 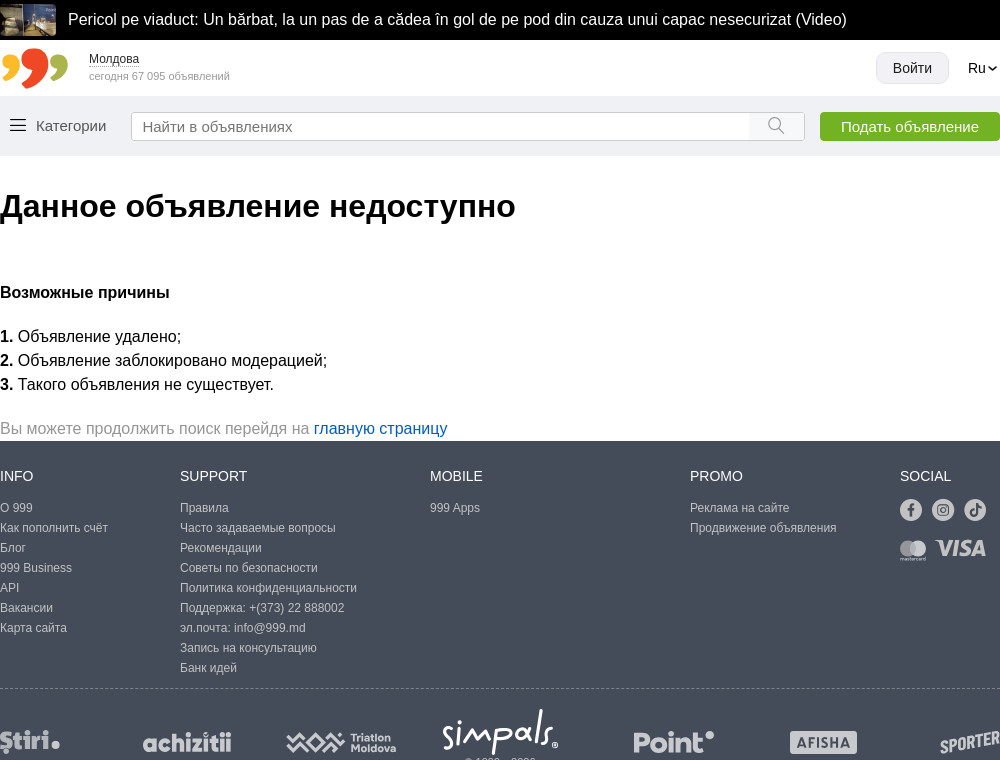 What do you see at coordinates (36, 568) in the screenshot?
I see `999 Business` at bounding box center [36, 568].